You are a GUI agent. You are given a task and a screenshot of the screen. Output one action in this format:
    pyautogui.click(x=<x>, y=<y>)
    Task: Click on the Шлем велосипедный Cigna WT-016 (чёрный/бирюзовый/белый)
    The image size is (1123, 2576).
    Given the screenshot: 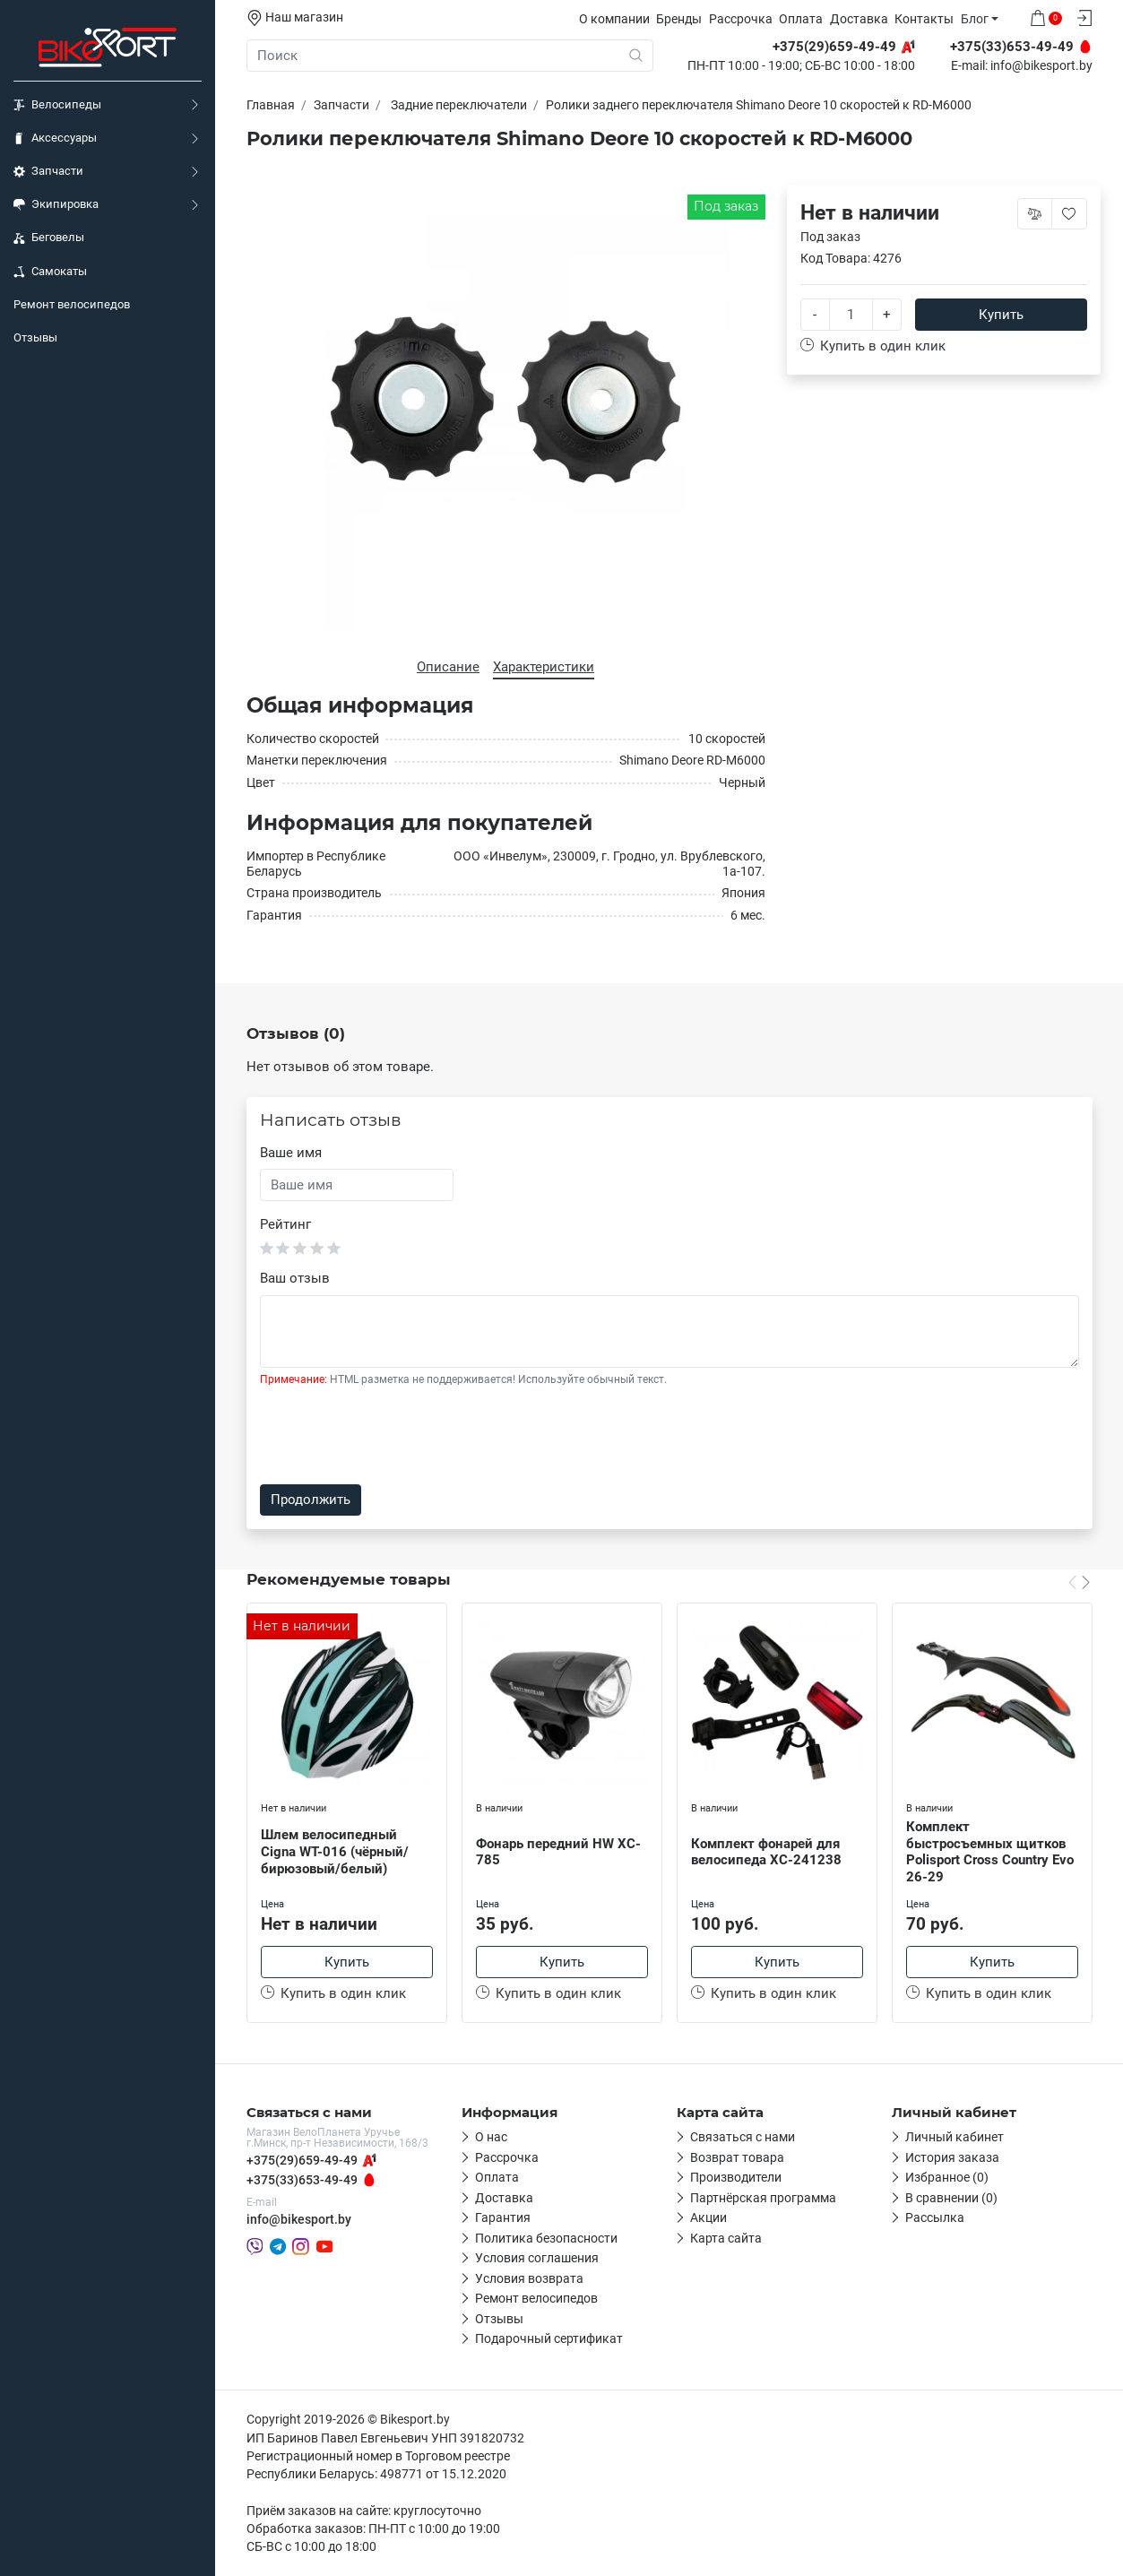 What is the action you would take?
    pyautogui.click(x=335, y=1852)
    